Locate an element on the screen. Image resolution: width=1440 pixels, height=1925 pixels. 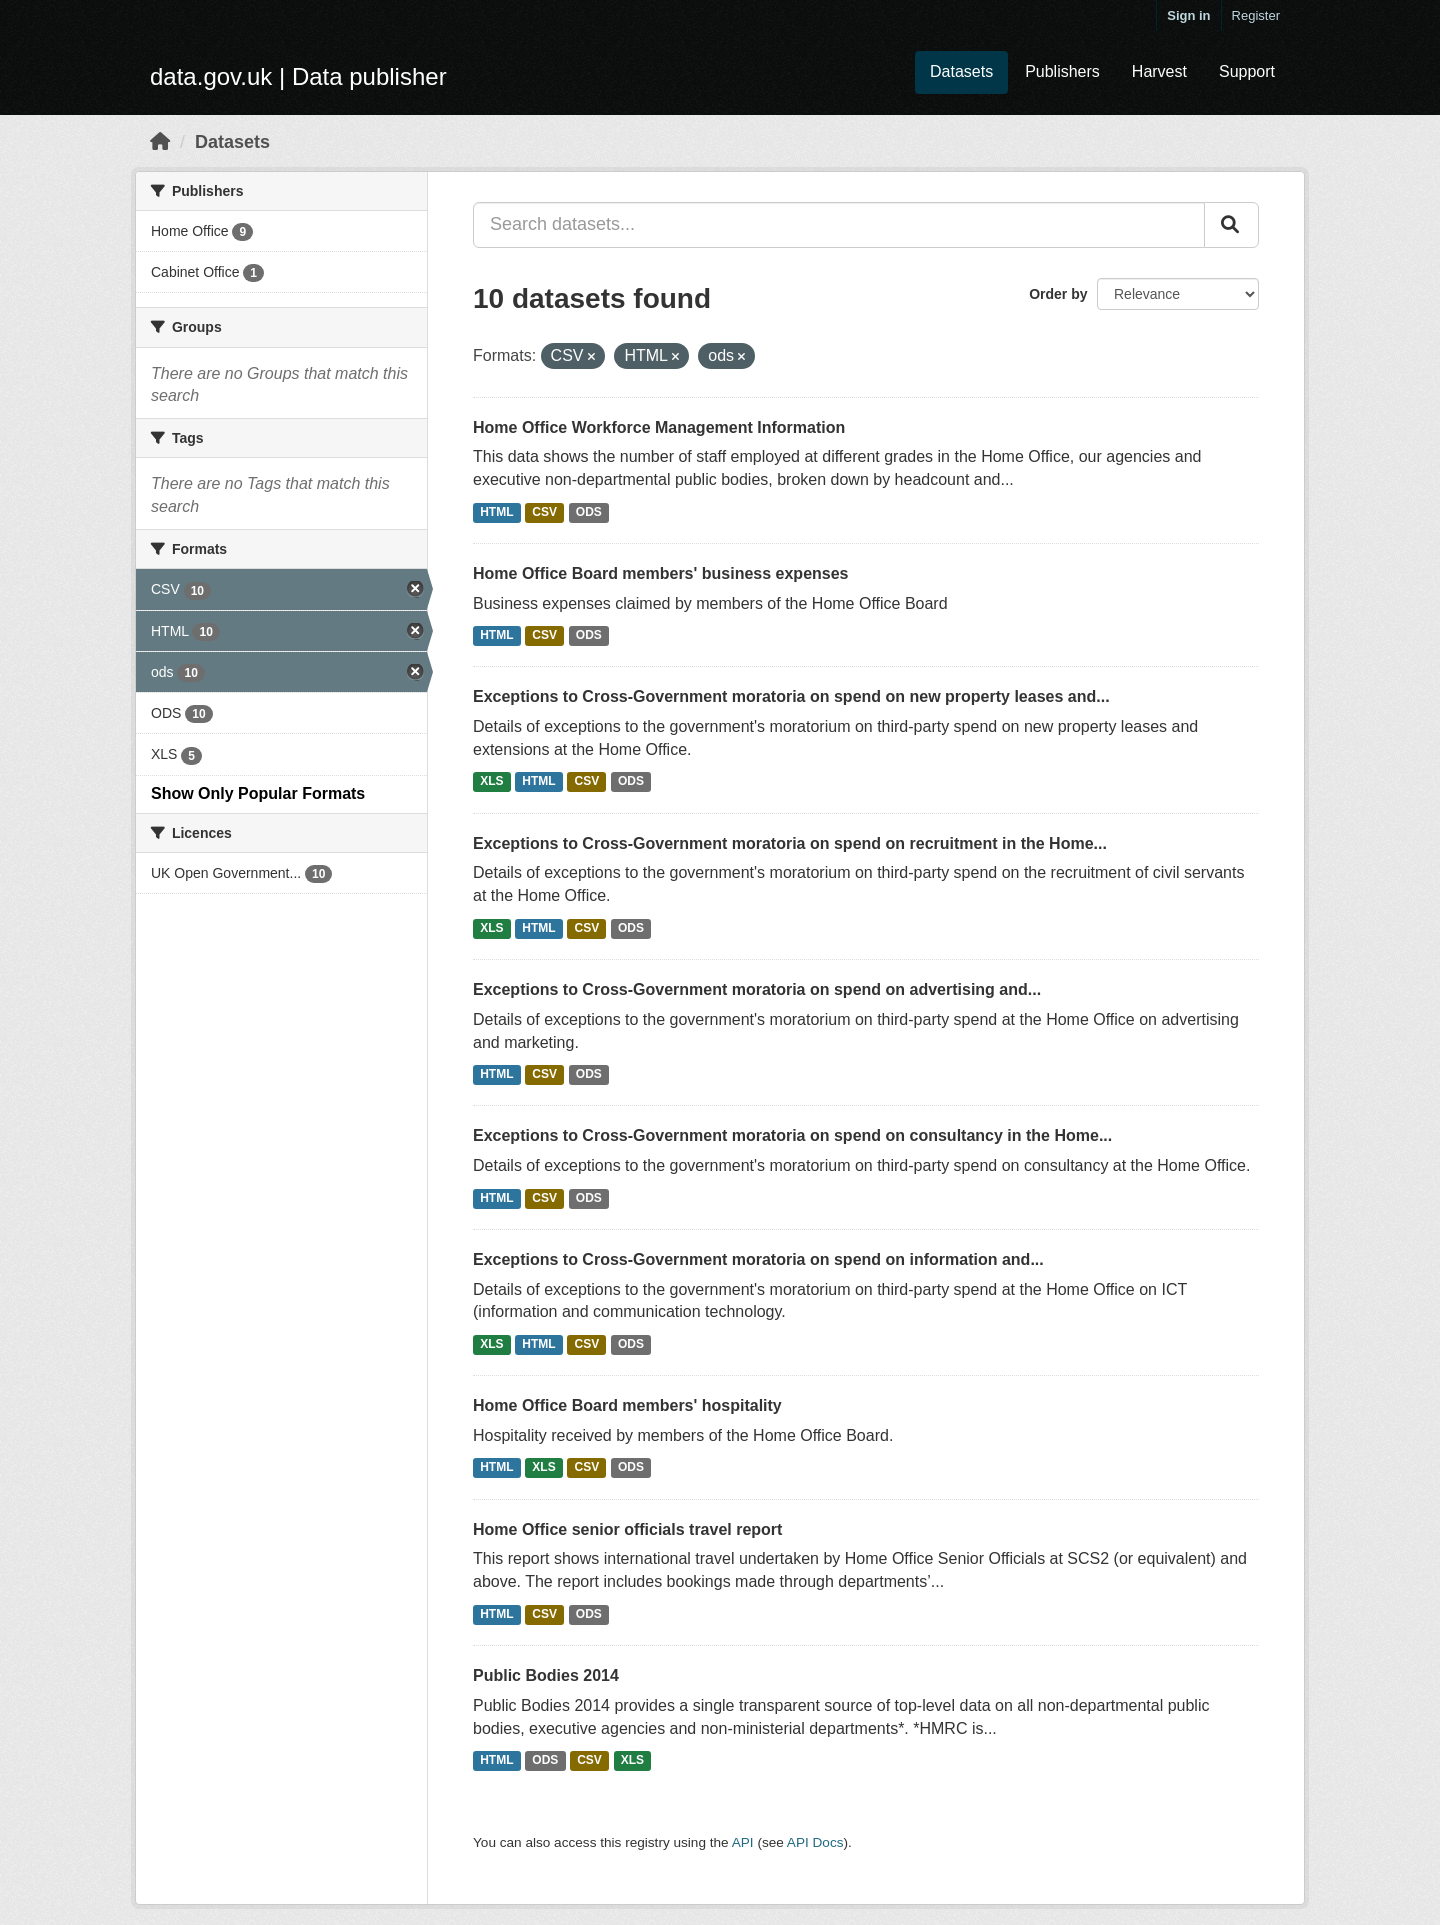
Home Office Workforce Management Information is located at coordinates (659, 427).